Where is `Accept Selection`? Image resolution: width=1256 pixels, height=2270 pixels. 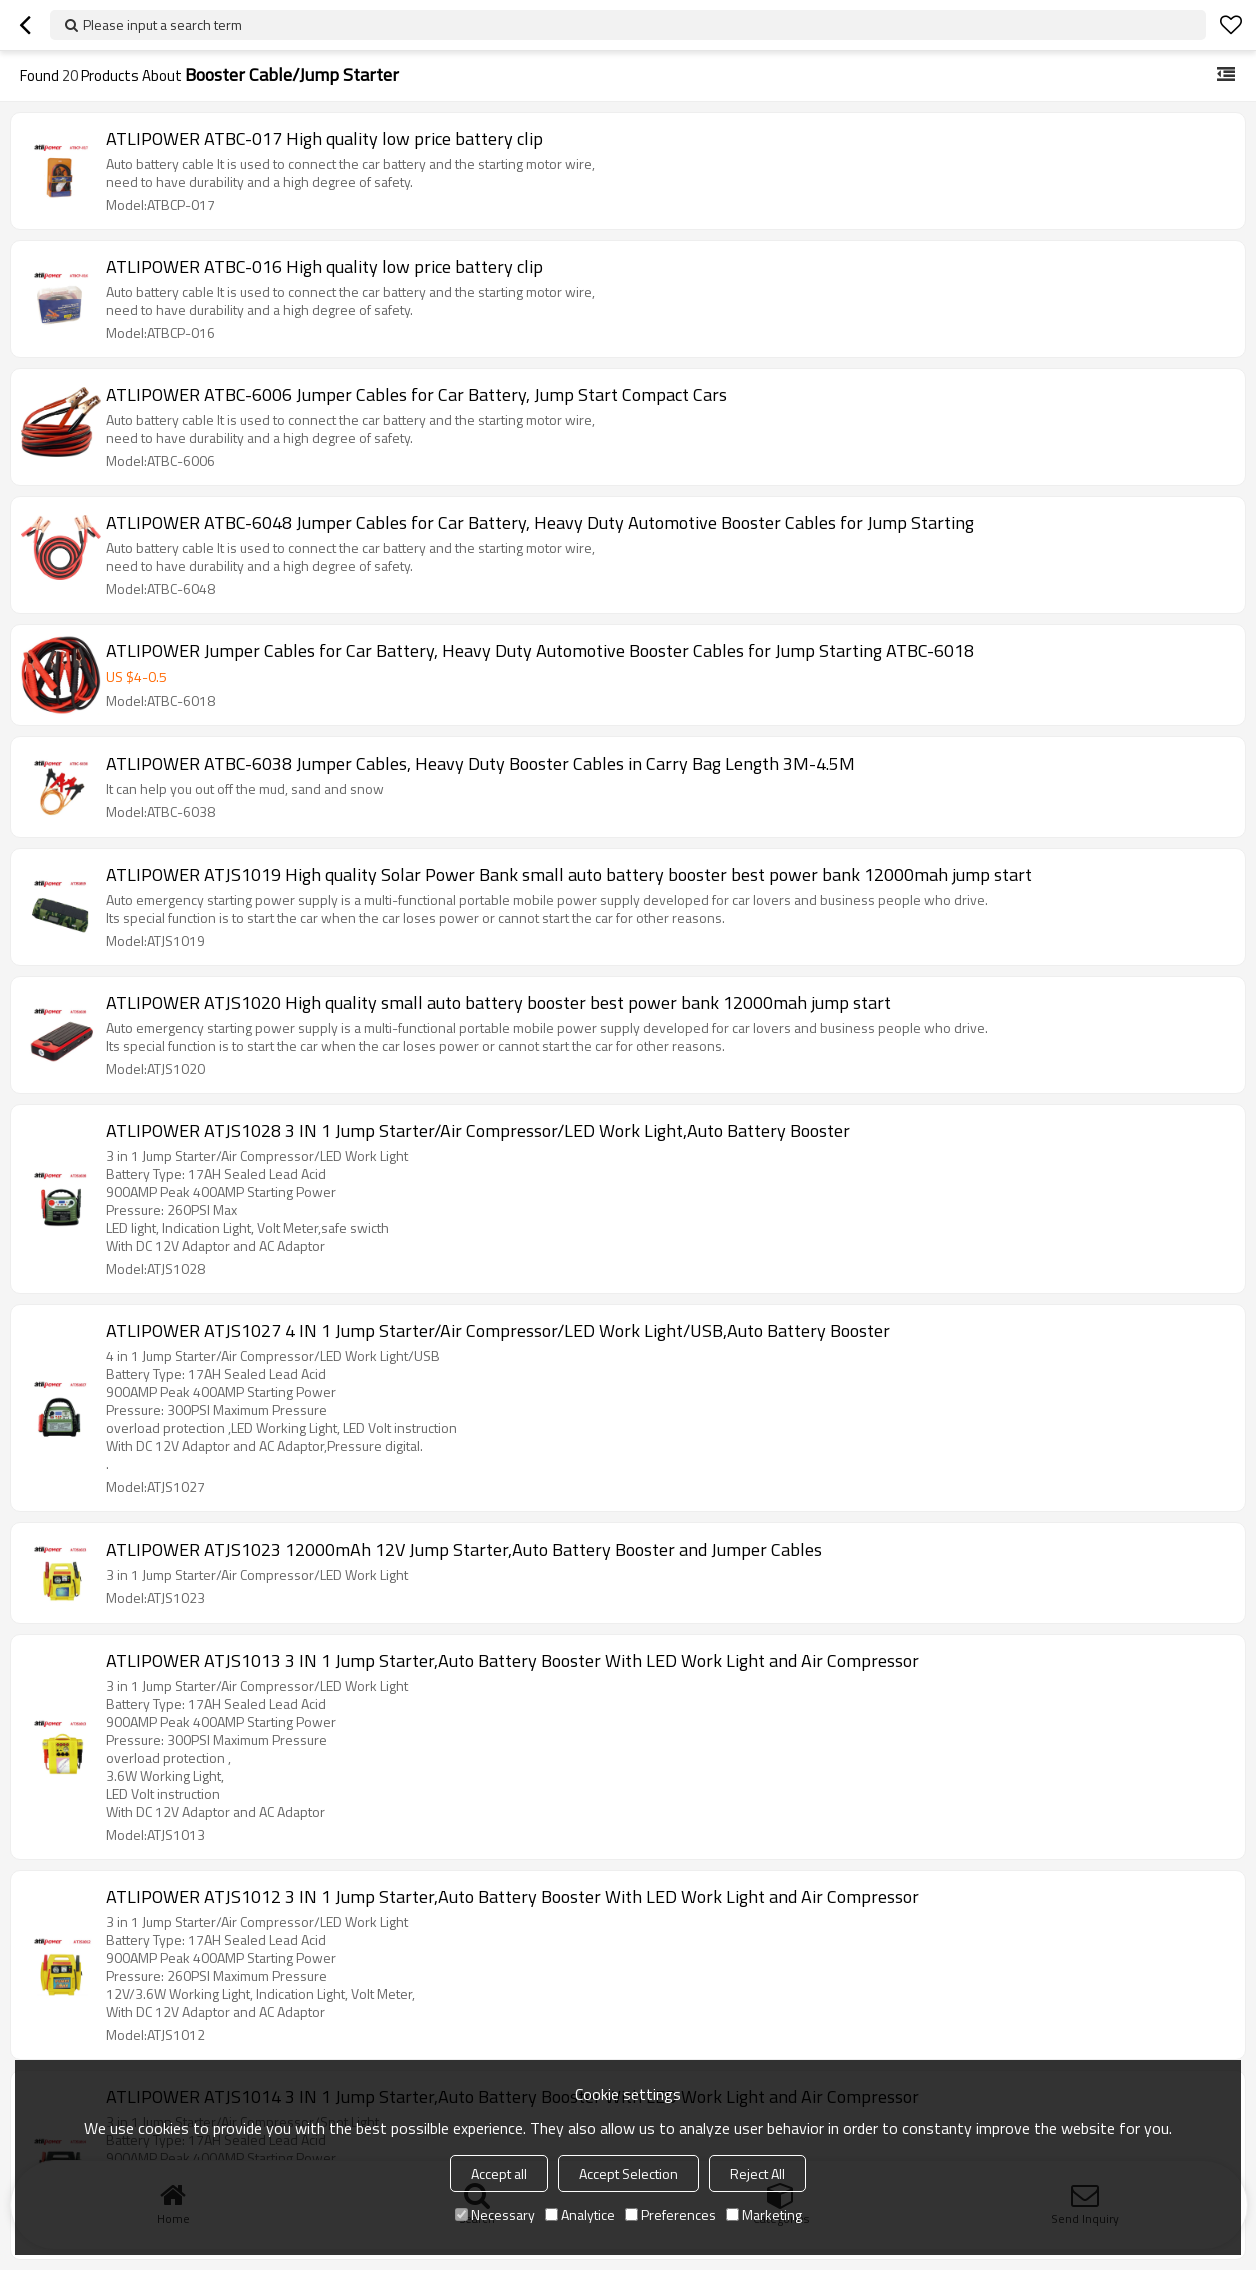 Accept Selection is located at coordinates (628, 2173).